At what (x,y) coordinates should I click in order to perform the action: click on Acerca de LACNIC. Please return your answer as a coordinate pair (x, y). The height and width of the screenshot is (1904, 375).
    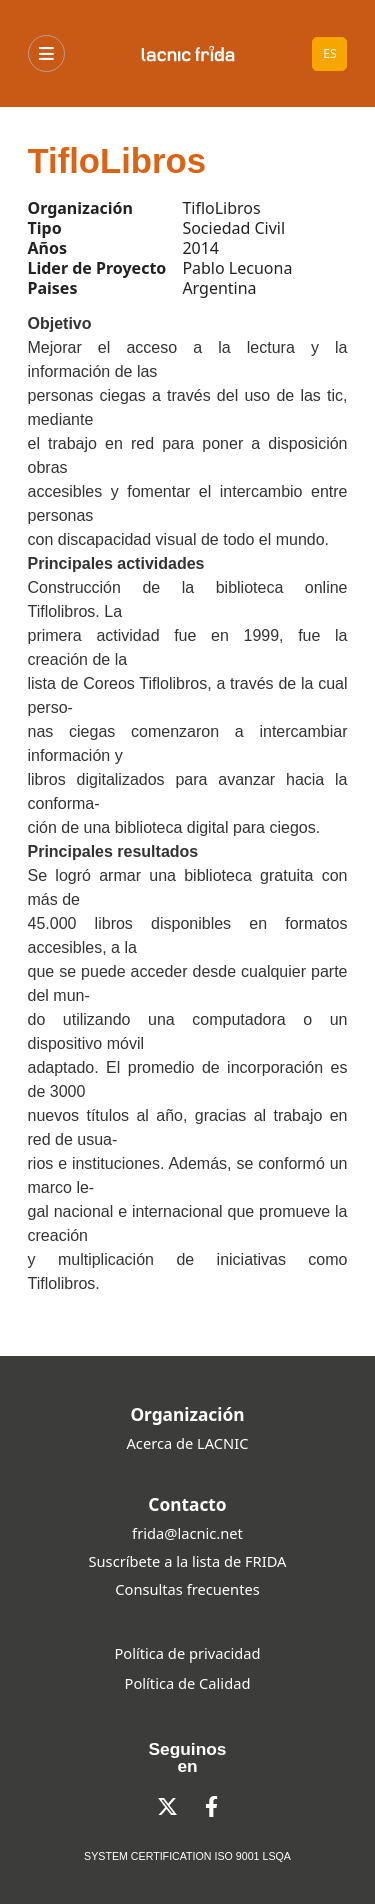
    Looking at the image, I should click on (188, 1443).